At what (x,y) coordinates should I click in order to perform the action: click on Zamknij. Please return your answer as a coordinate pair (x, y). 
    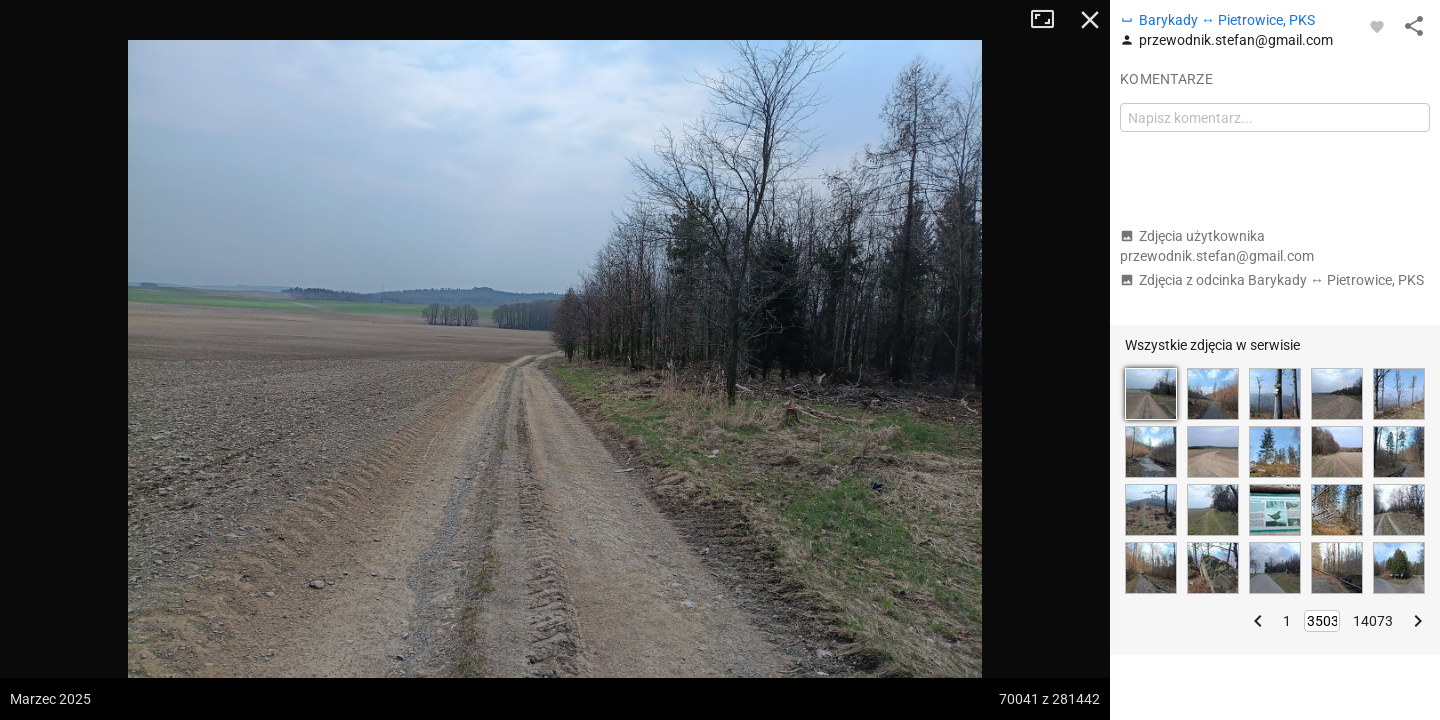
    Looking at the image, I should click on (1090, 20).